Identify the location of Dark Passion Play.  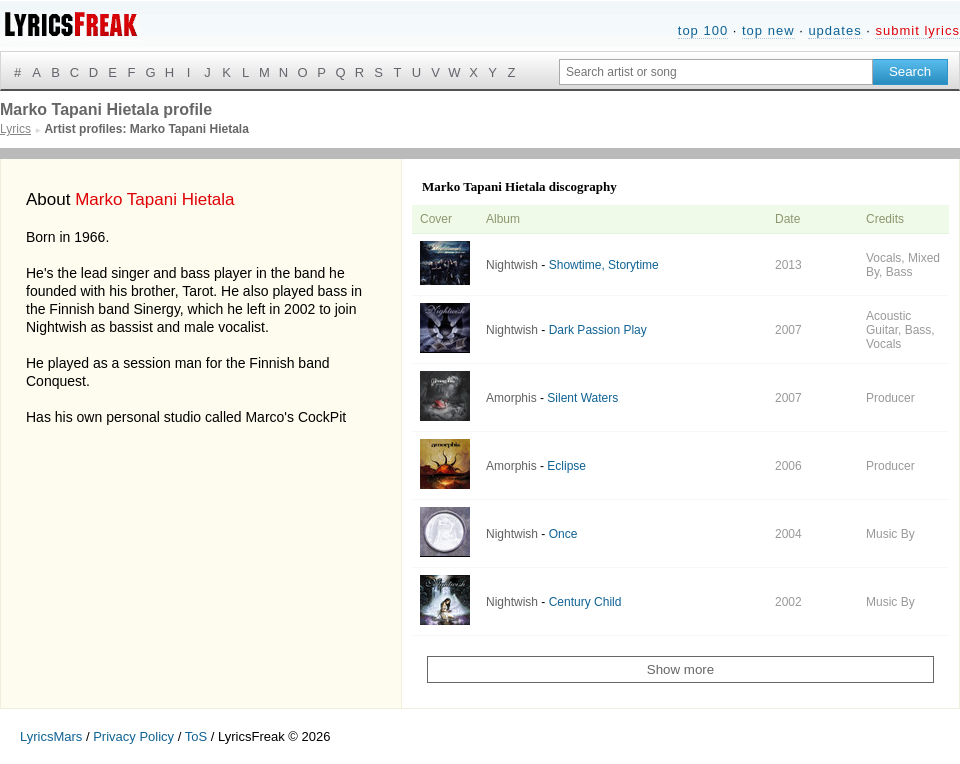
(598, 330).